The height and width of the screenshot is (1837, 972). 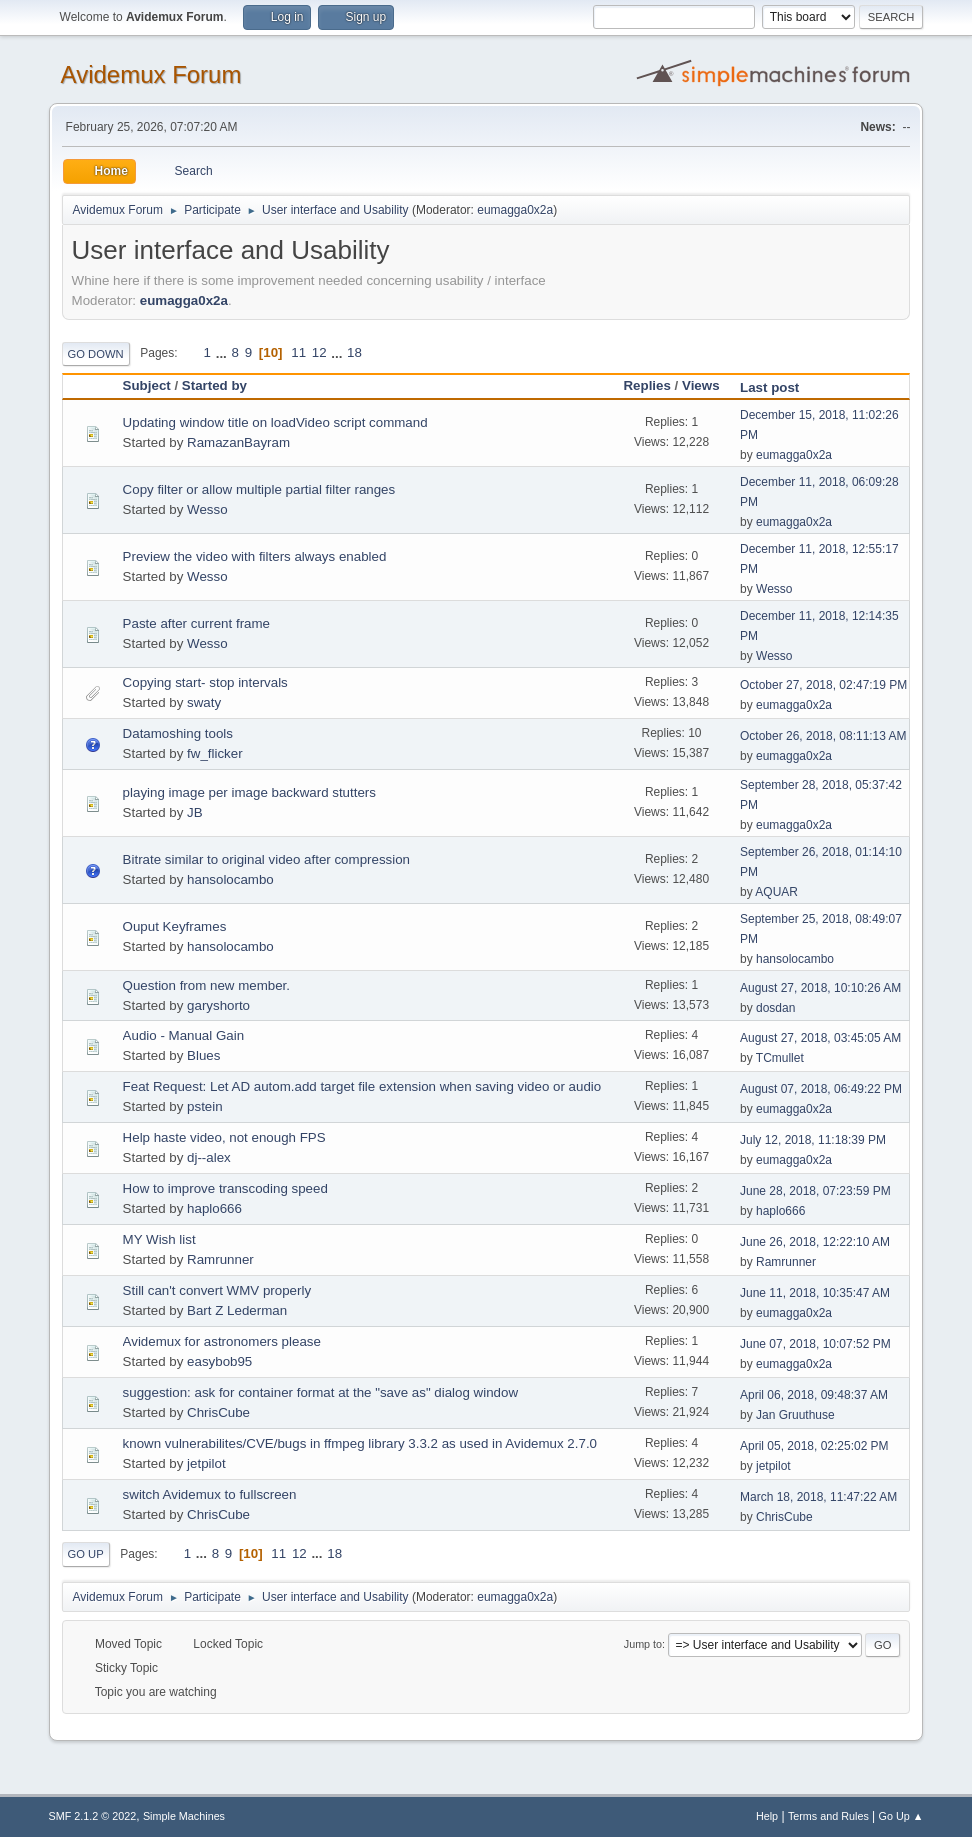 What do you see at coordinates (205, 682) in the screenshot?
I see `Copying start- stop intervals` at bounding box center [205, 682].